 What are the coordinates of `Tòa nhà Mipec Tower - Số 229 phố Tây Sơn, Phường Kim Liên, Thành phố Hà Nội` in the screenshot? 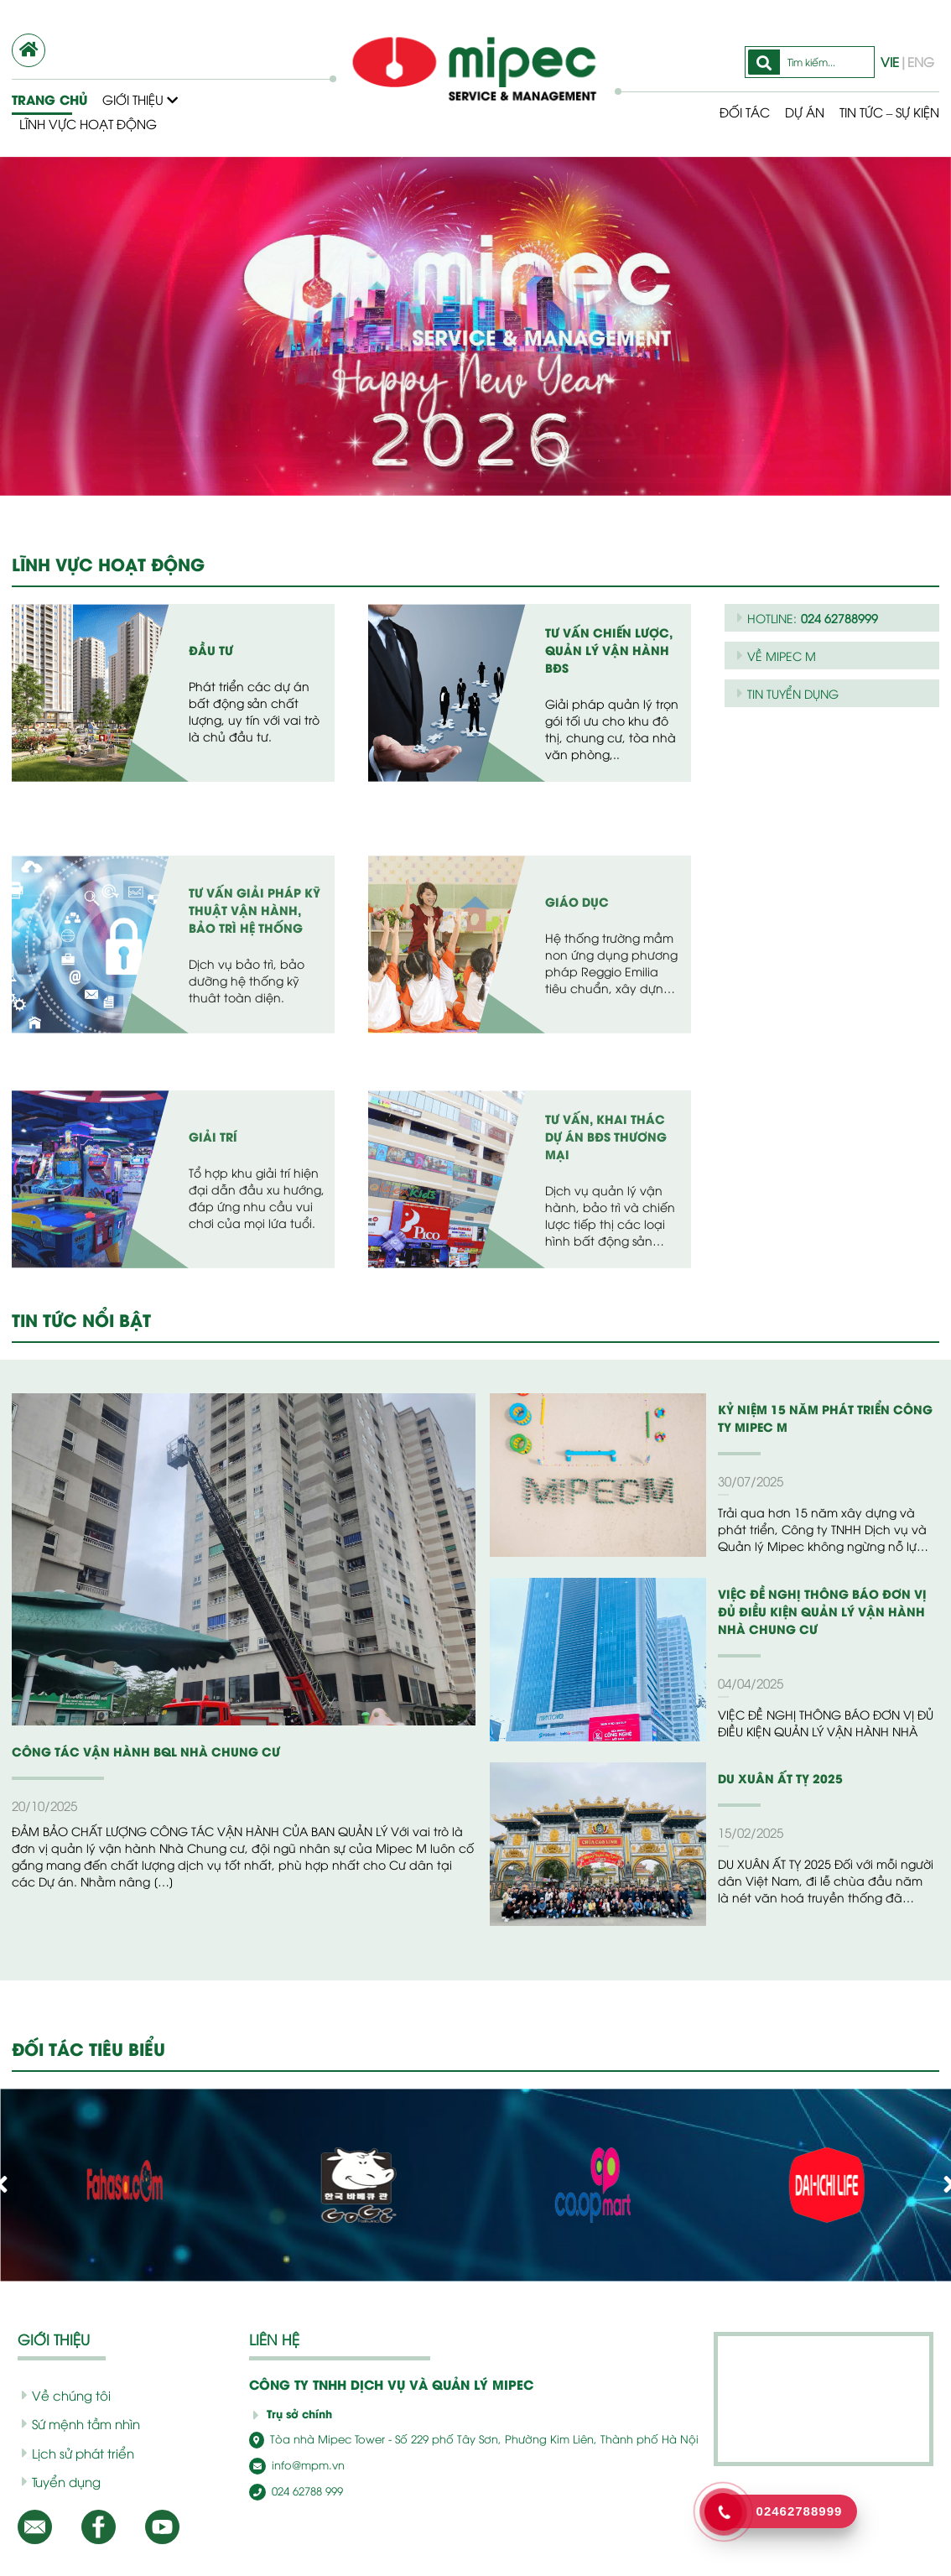 It's located at (446, 2439).